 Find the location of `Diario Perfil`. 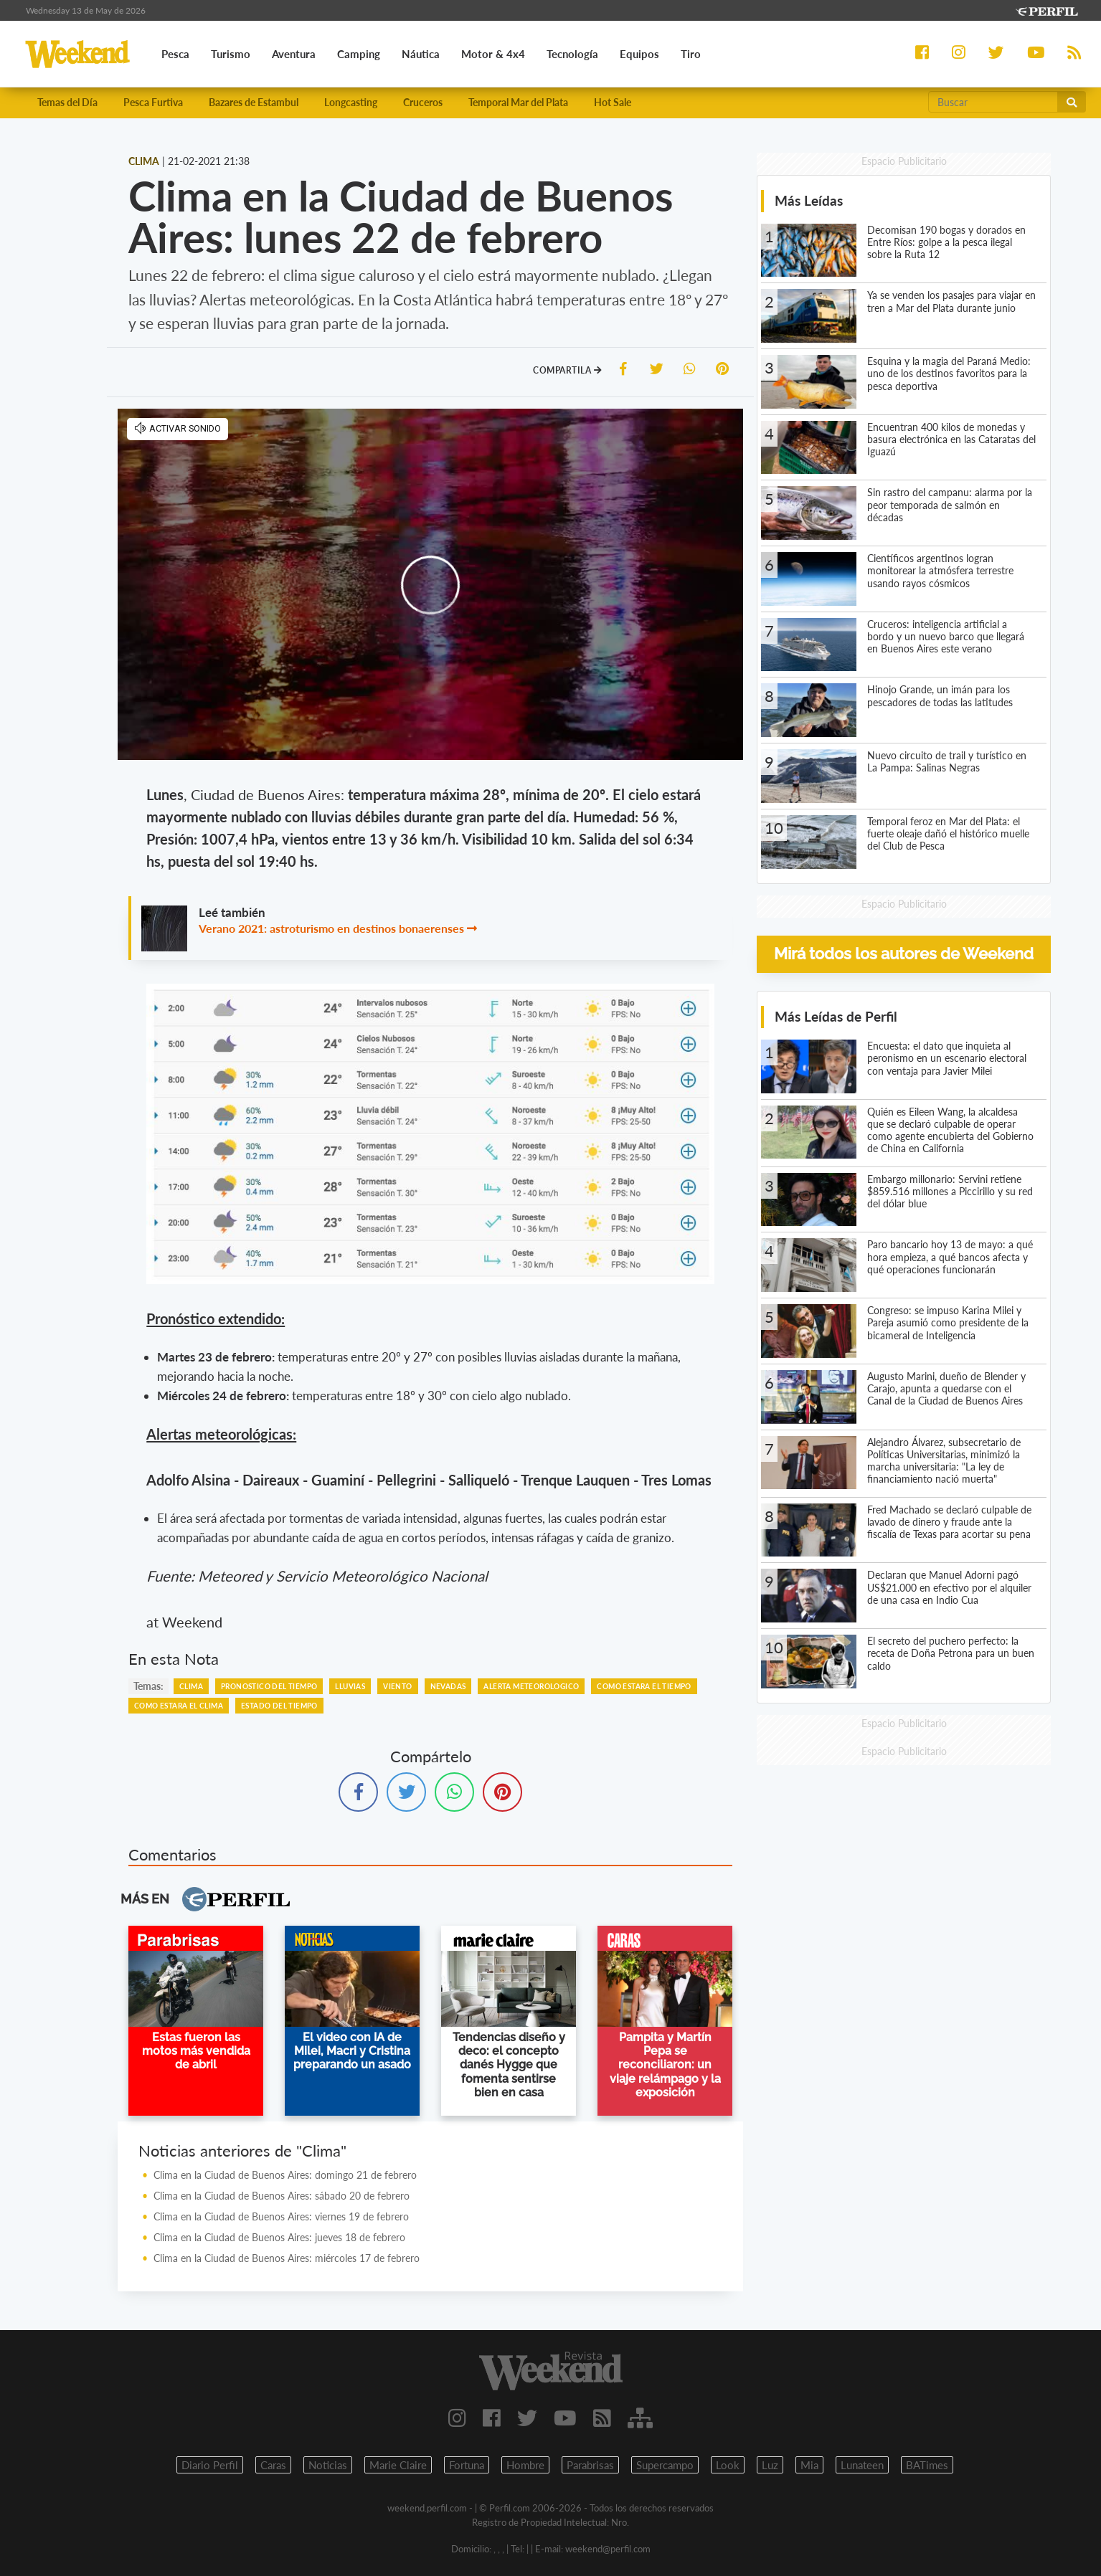

Diario Perfil is located at coordinates (209, 2464).